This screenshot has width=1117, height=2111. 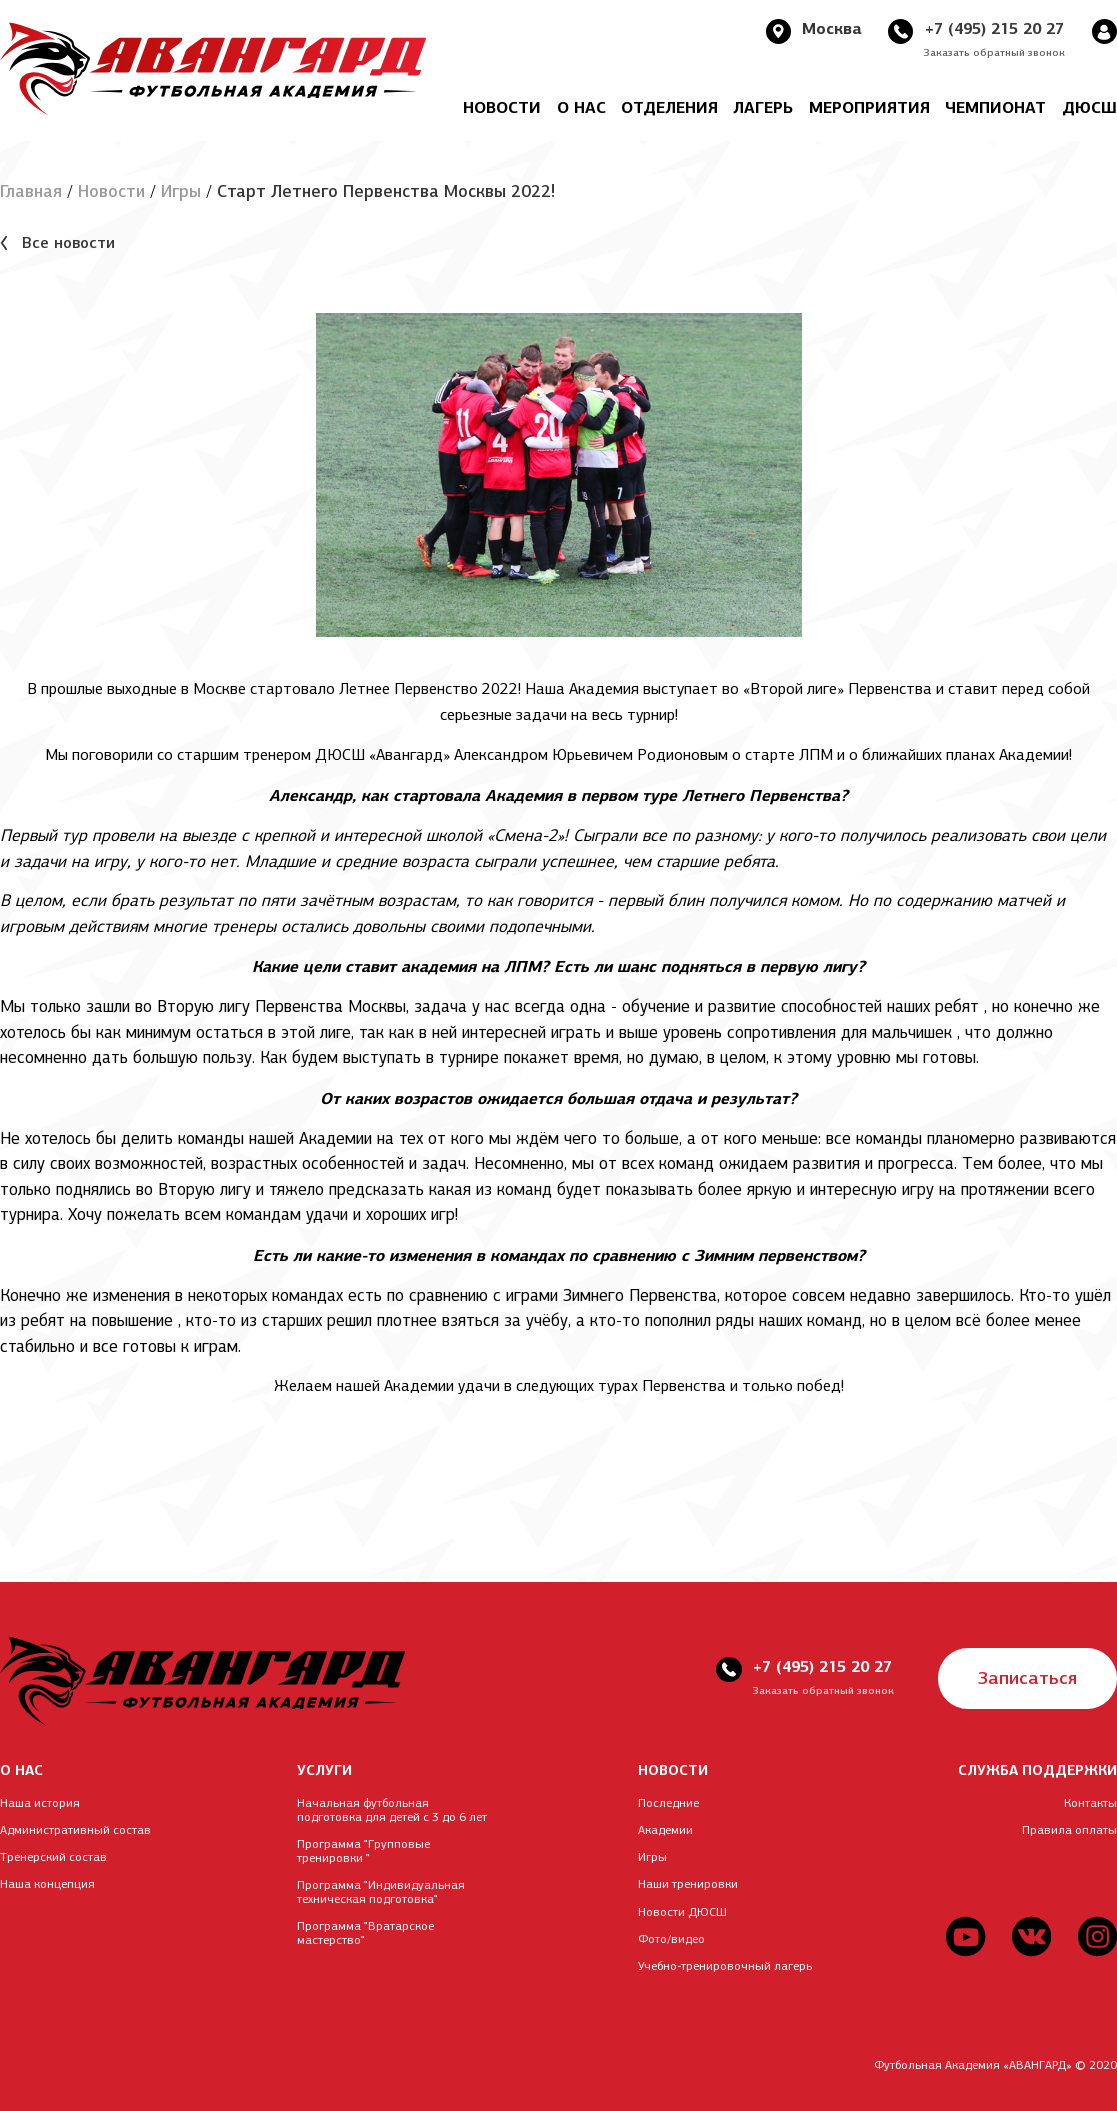 I want to click on Новости ДЮСШ, so click(x=682, y=1912).